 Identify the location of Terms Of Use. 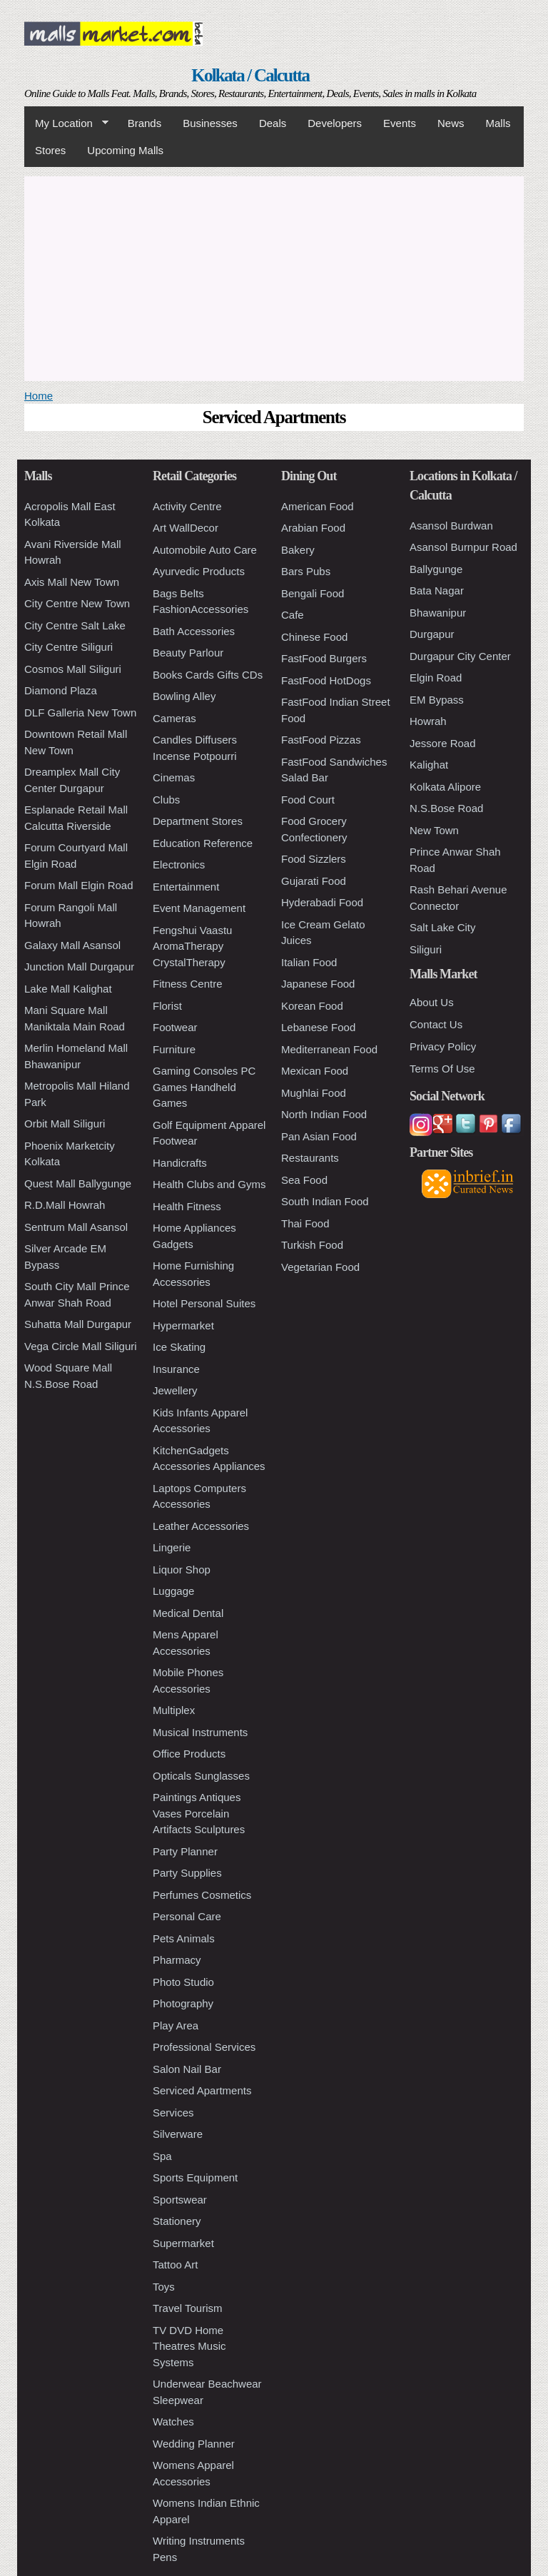
(442, 1069).